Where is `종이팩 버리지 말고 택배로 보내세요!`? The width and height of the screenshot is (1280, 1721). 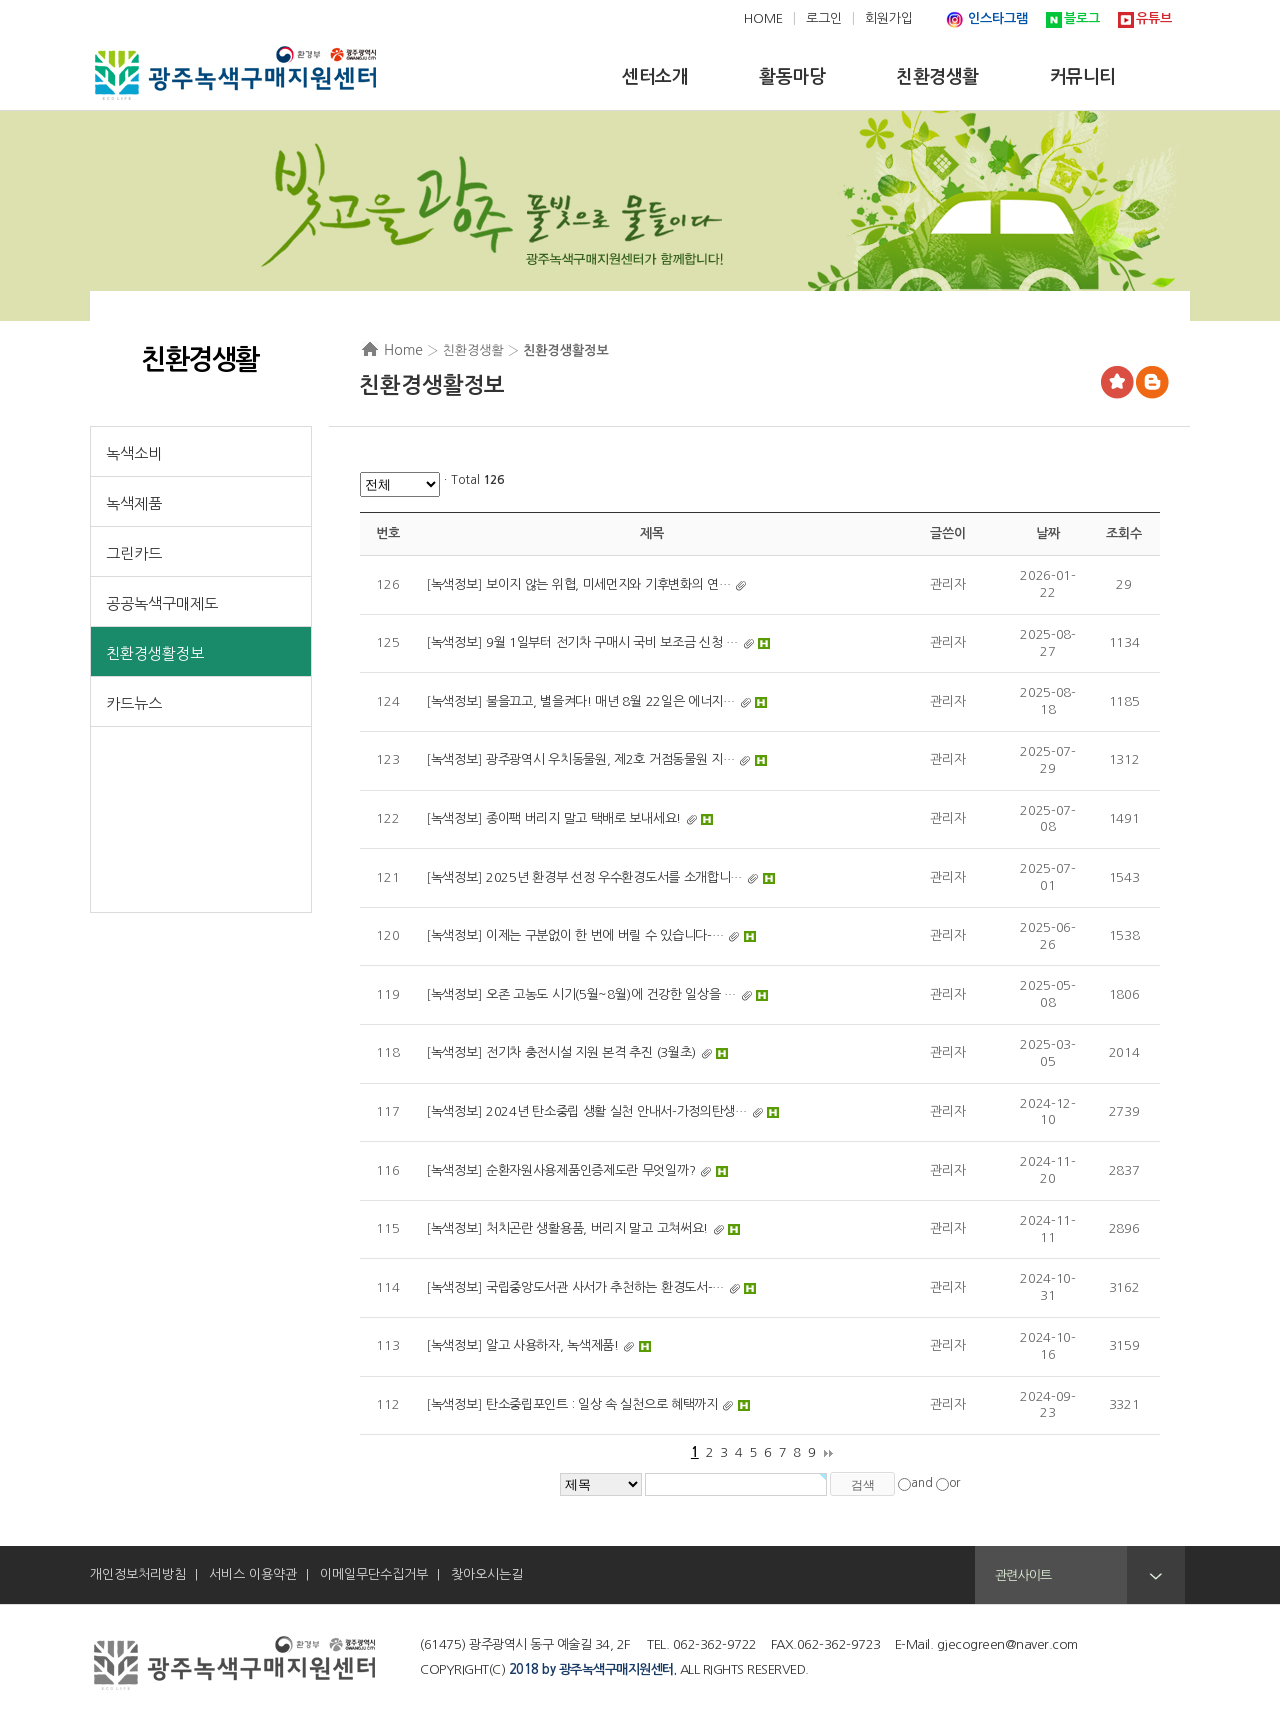 종이팩 버리지 말고 택배로 보내세요! is located at coordinates (583, 818).